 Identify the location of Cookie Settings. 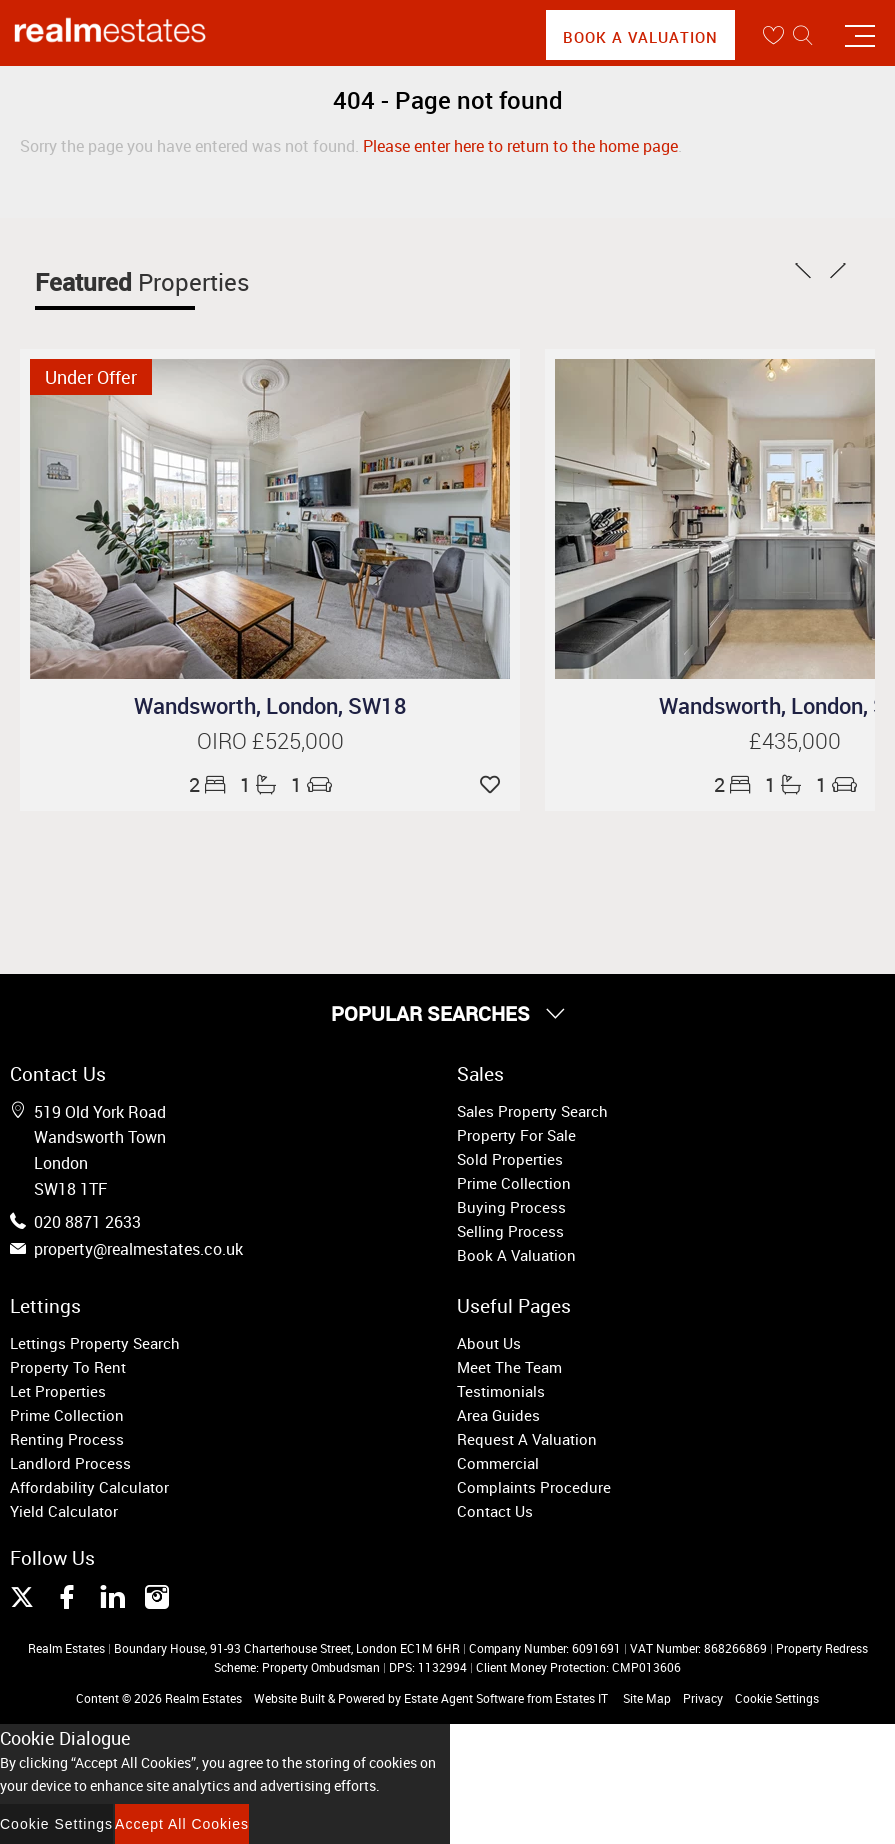
(777, 1698).